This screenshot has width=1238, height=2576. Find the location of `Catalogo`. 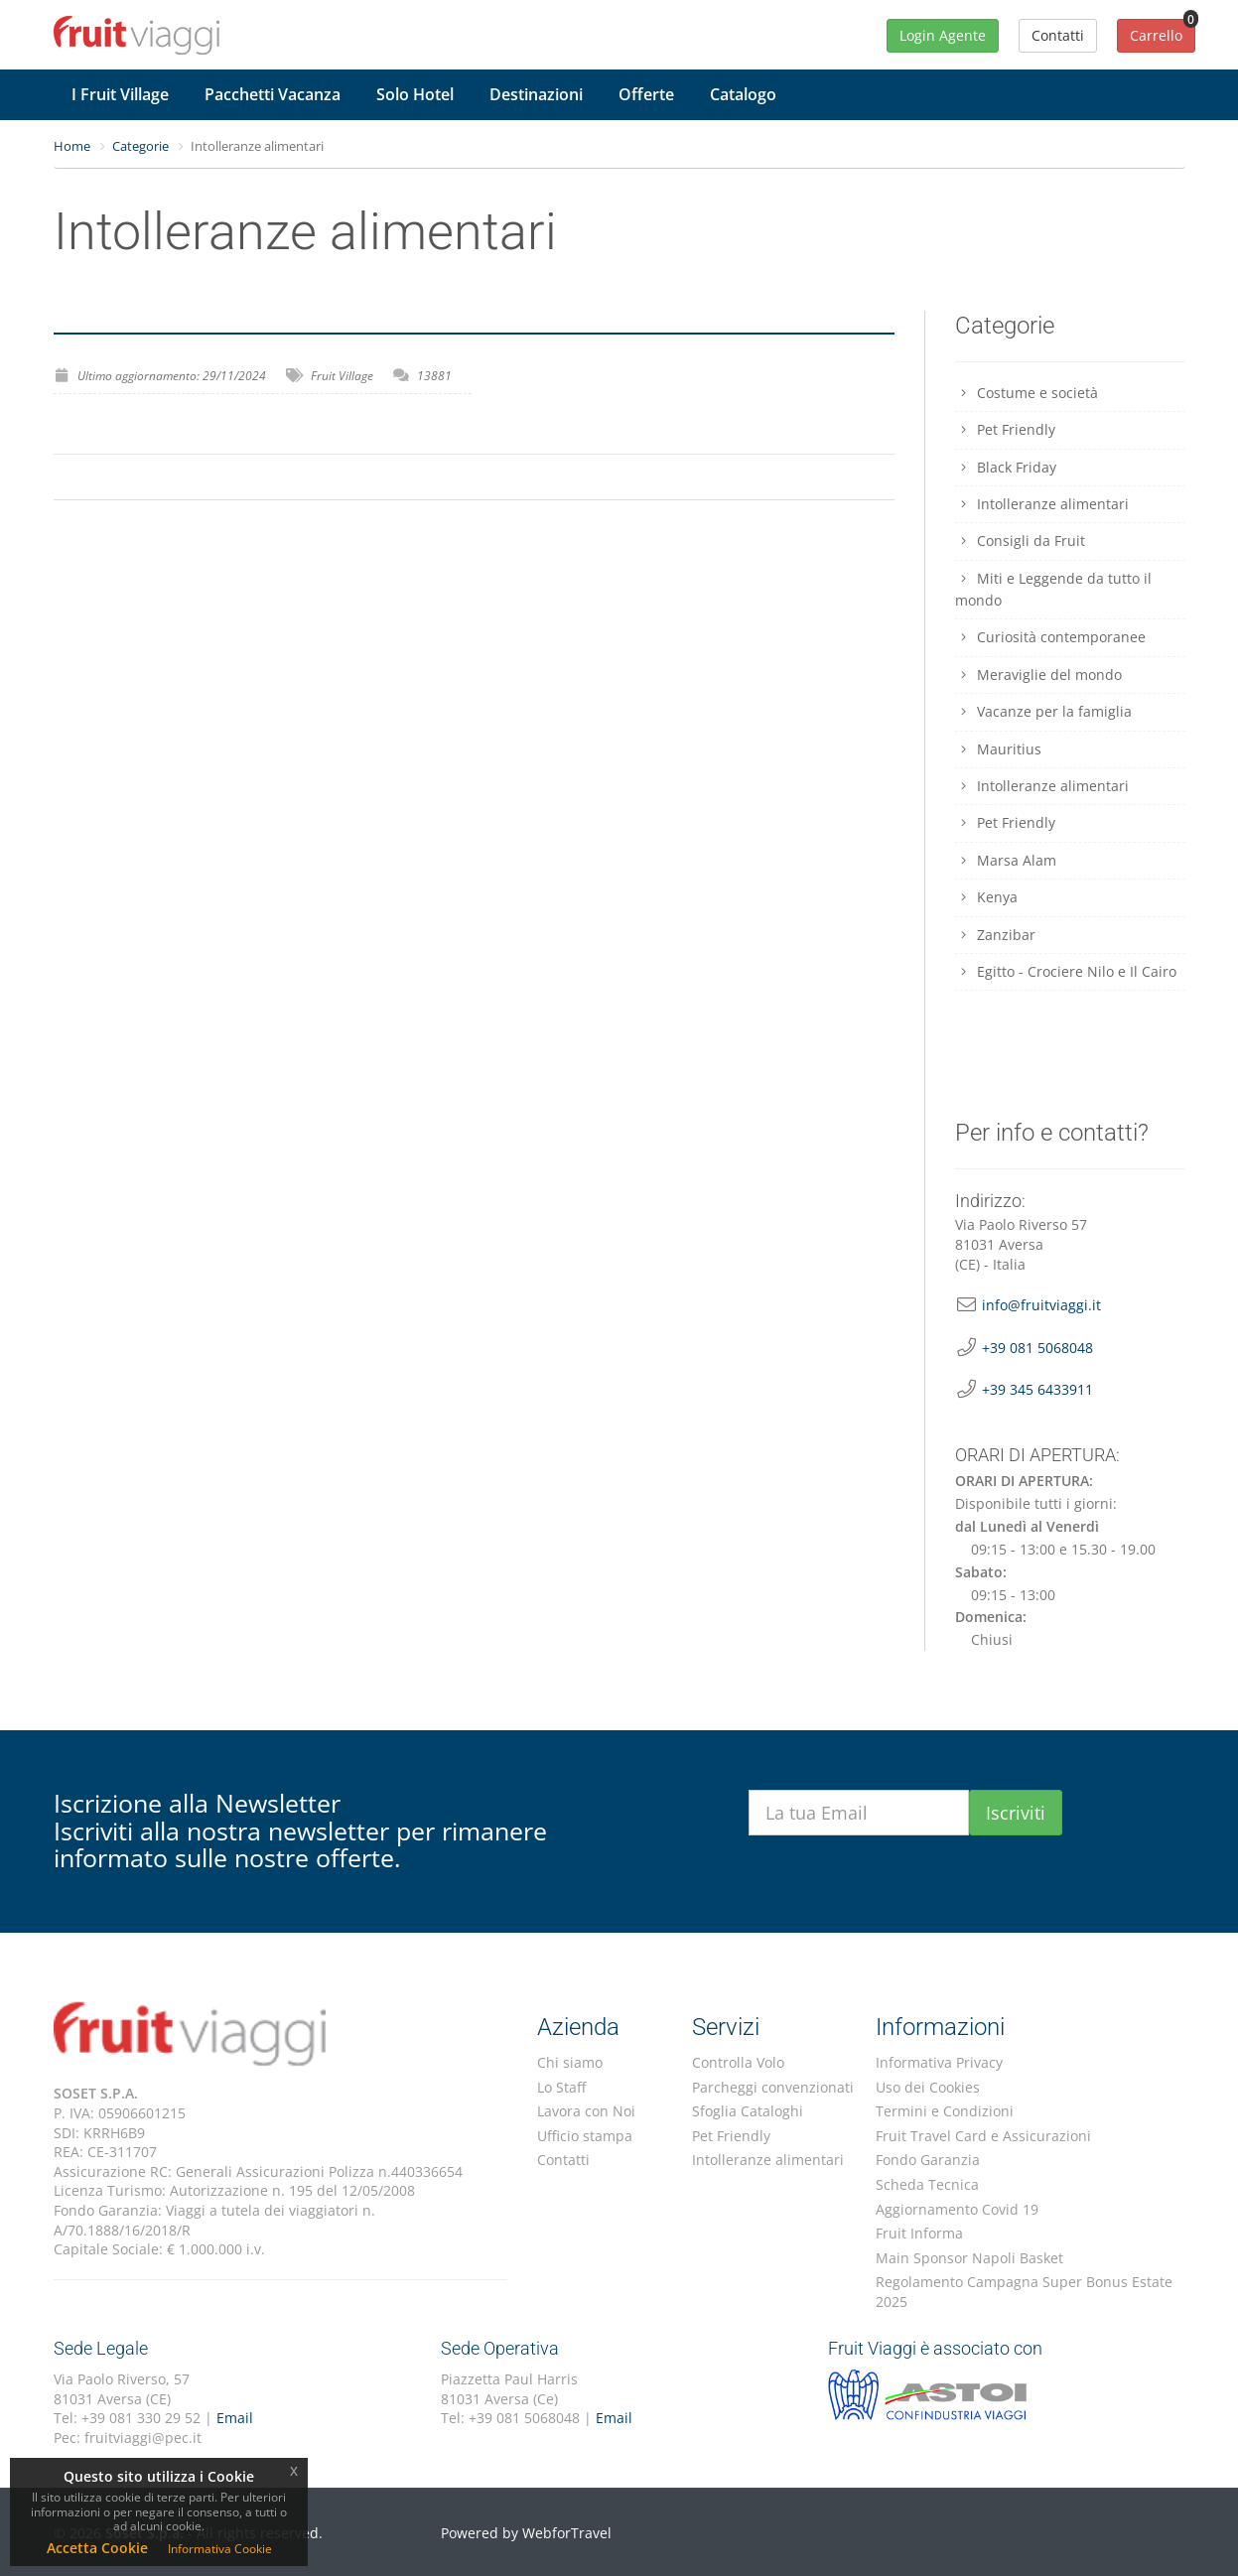

Catalogo is located at coordinates (743, 94).